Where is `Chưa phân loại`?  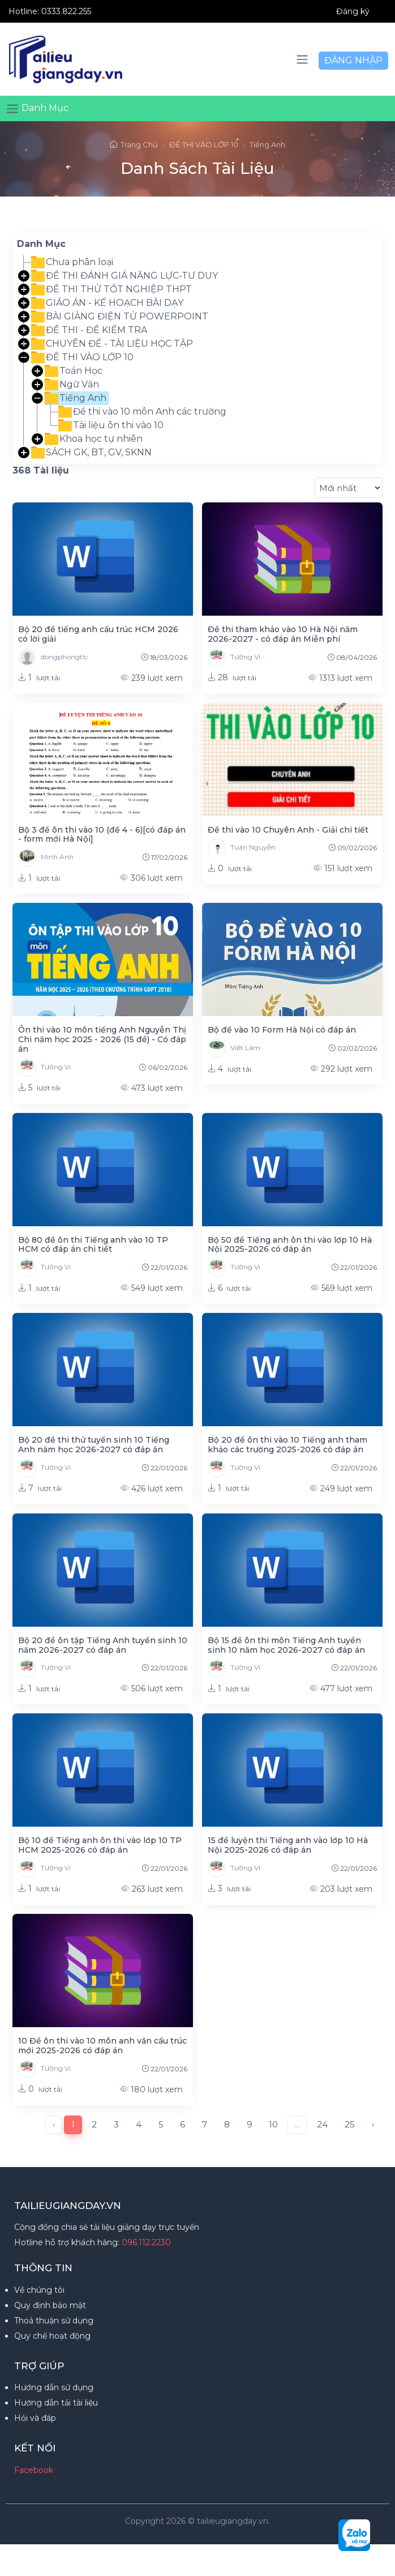 Chưa phân loại is located at coordinates (72, 262).